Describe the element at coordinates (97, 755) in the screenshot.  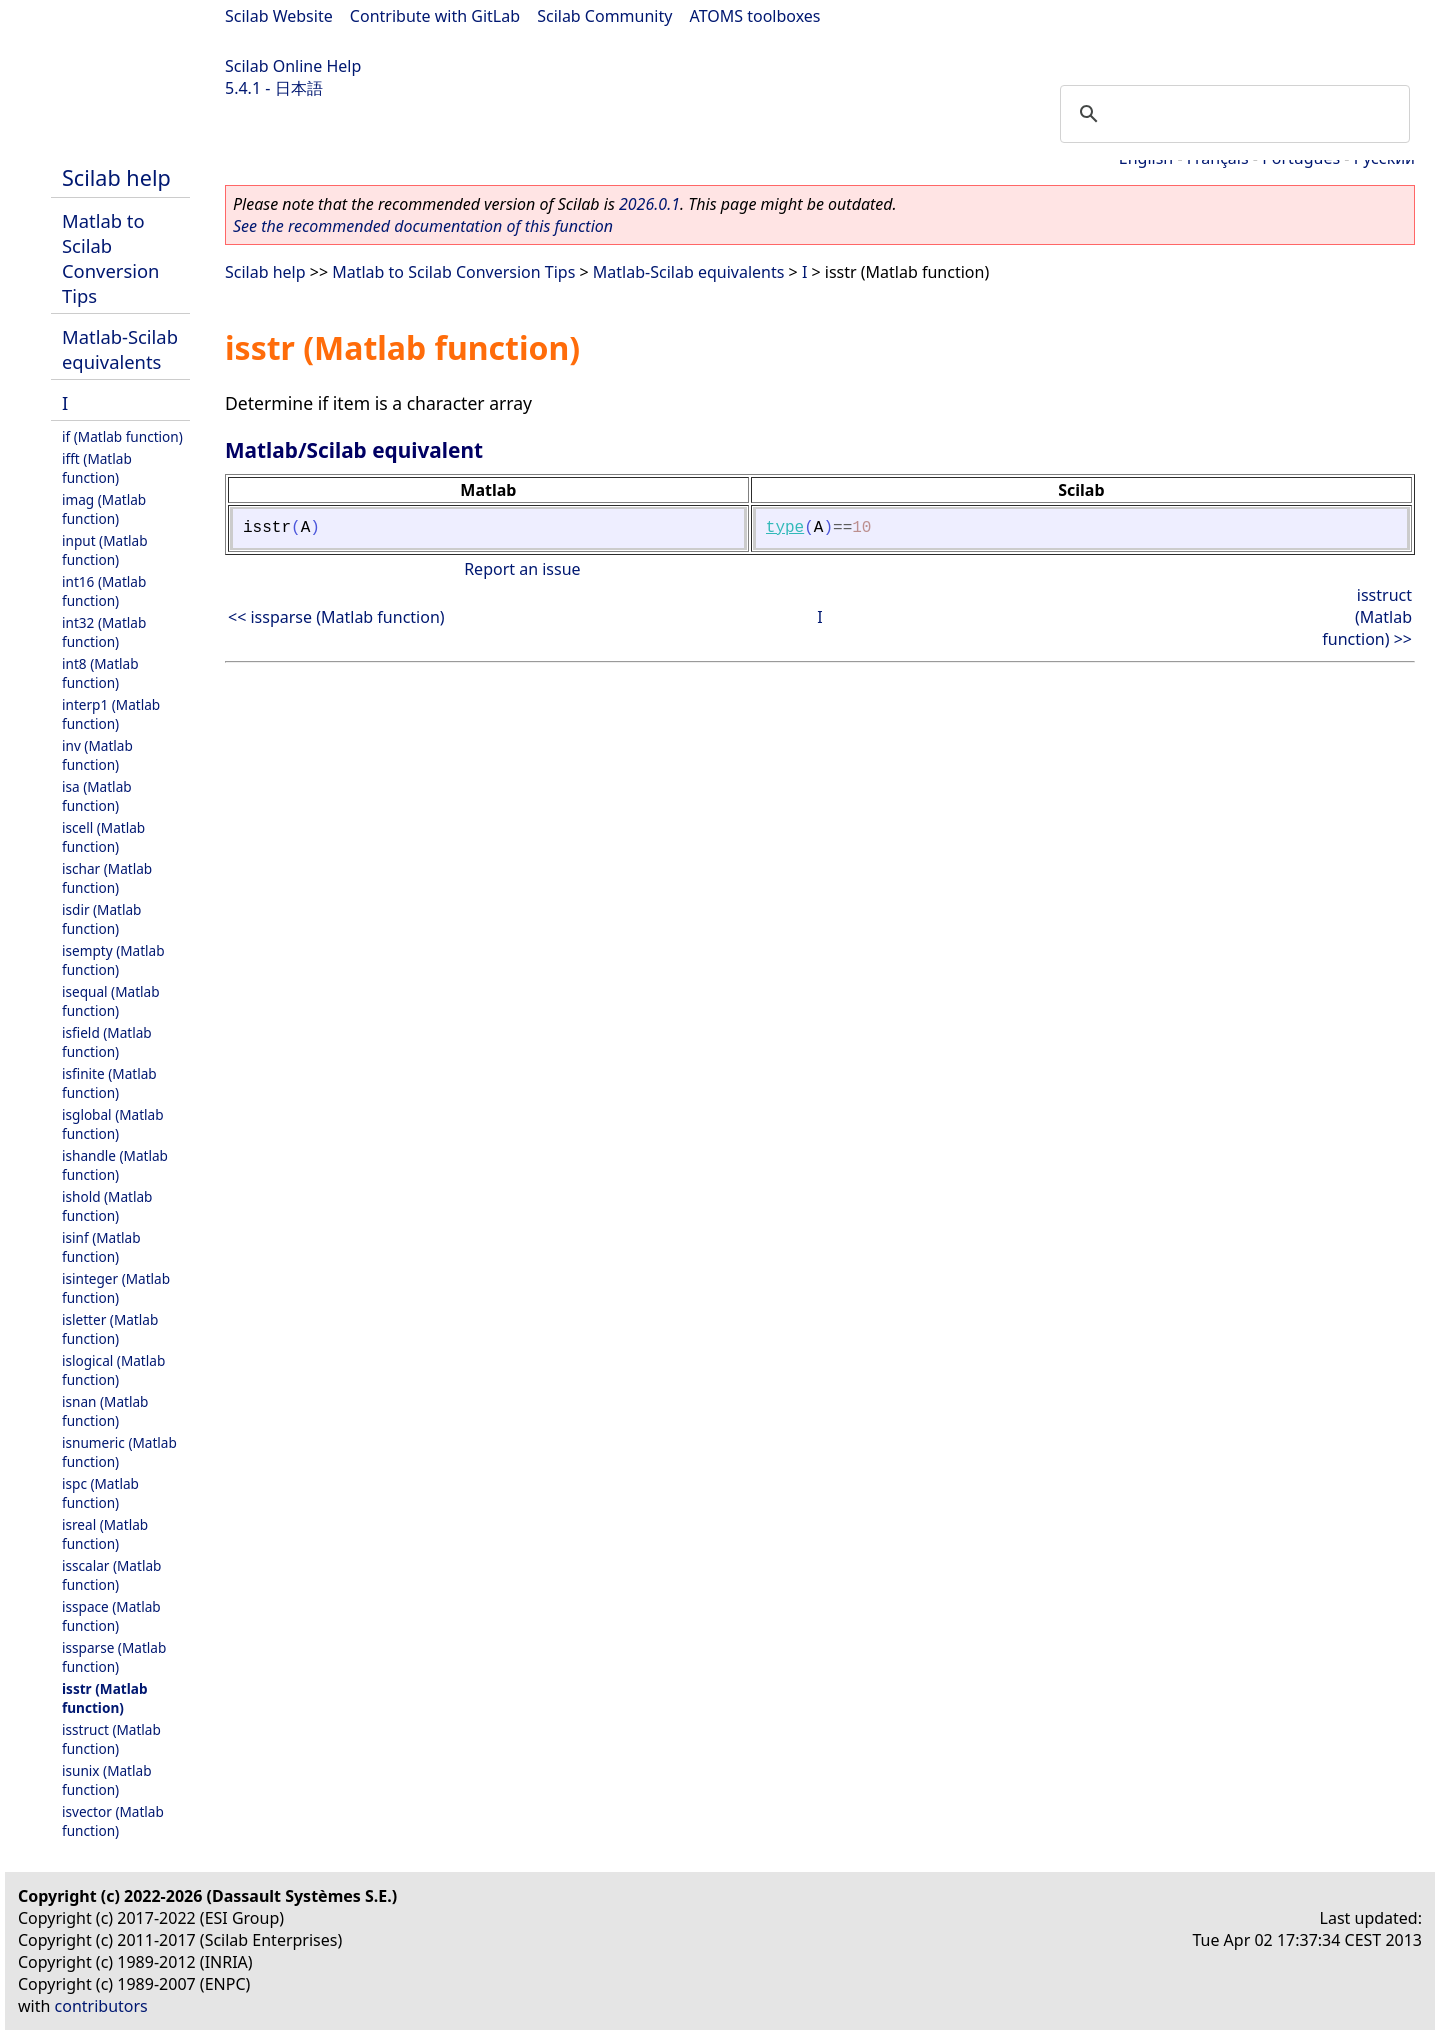
I see `inv (Matlab function)` at that location.